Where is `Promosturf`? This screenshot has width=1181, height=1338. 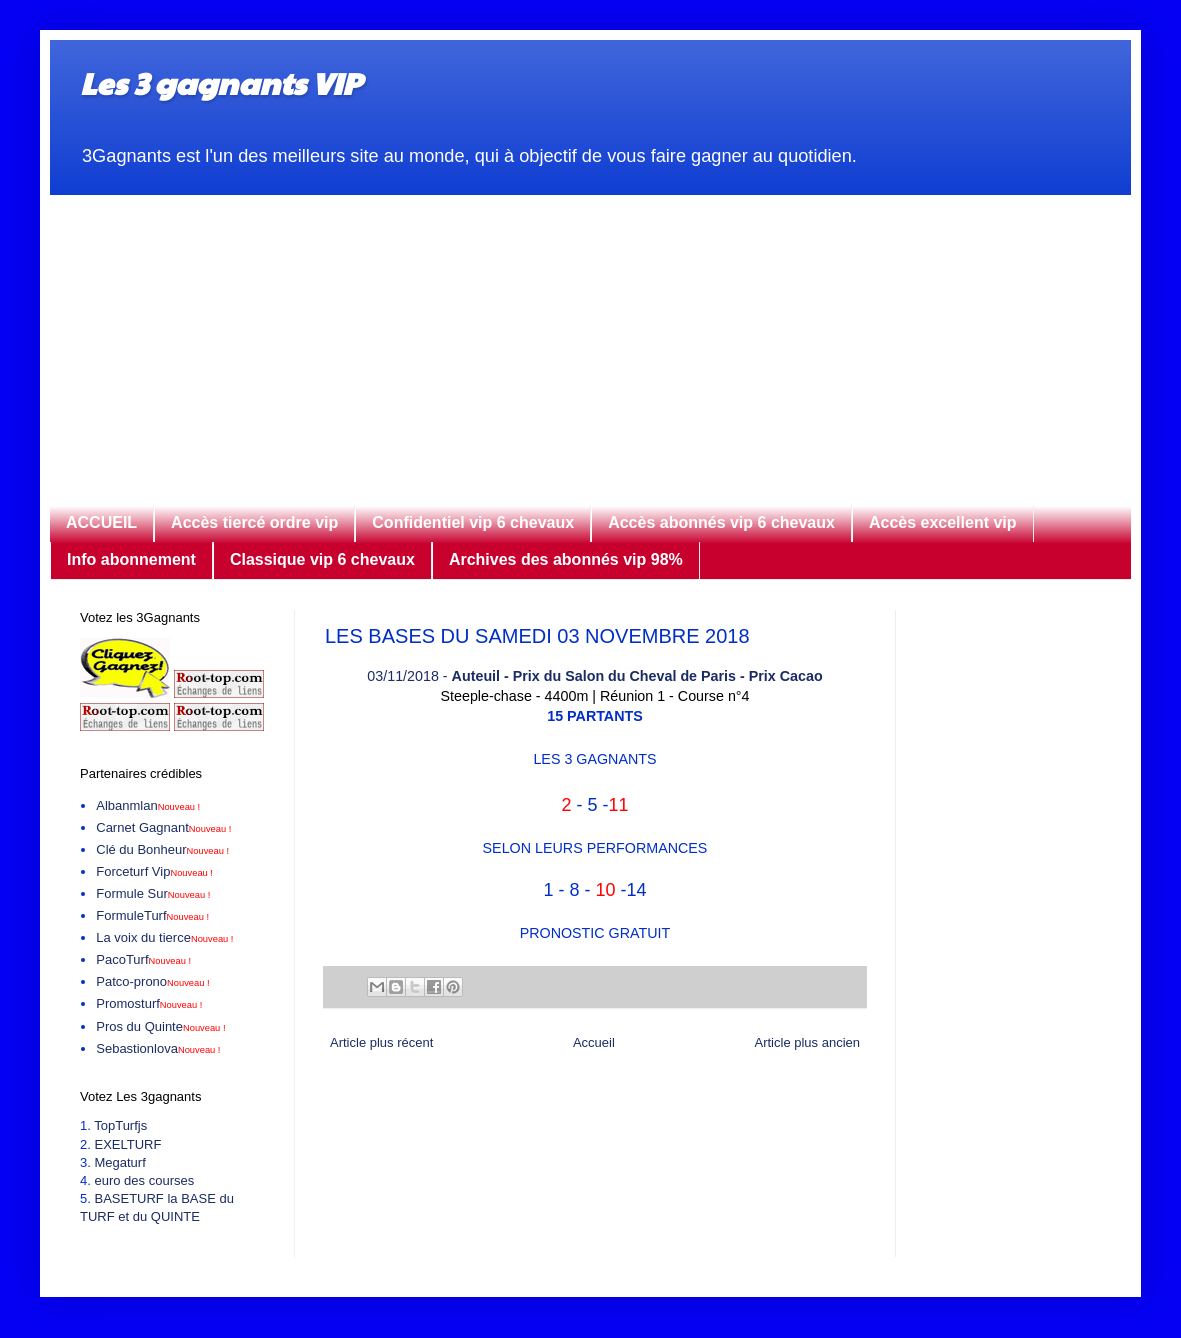
Promosturf is located at coordinates (149, 1003).